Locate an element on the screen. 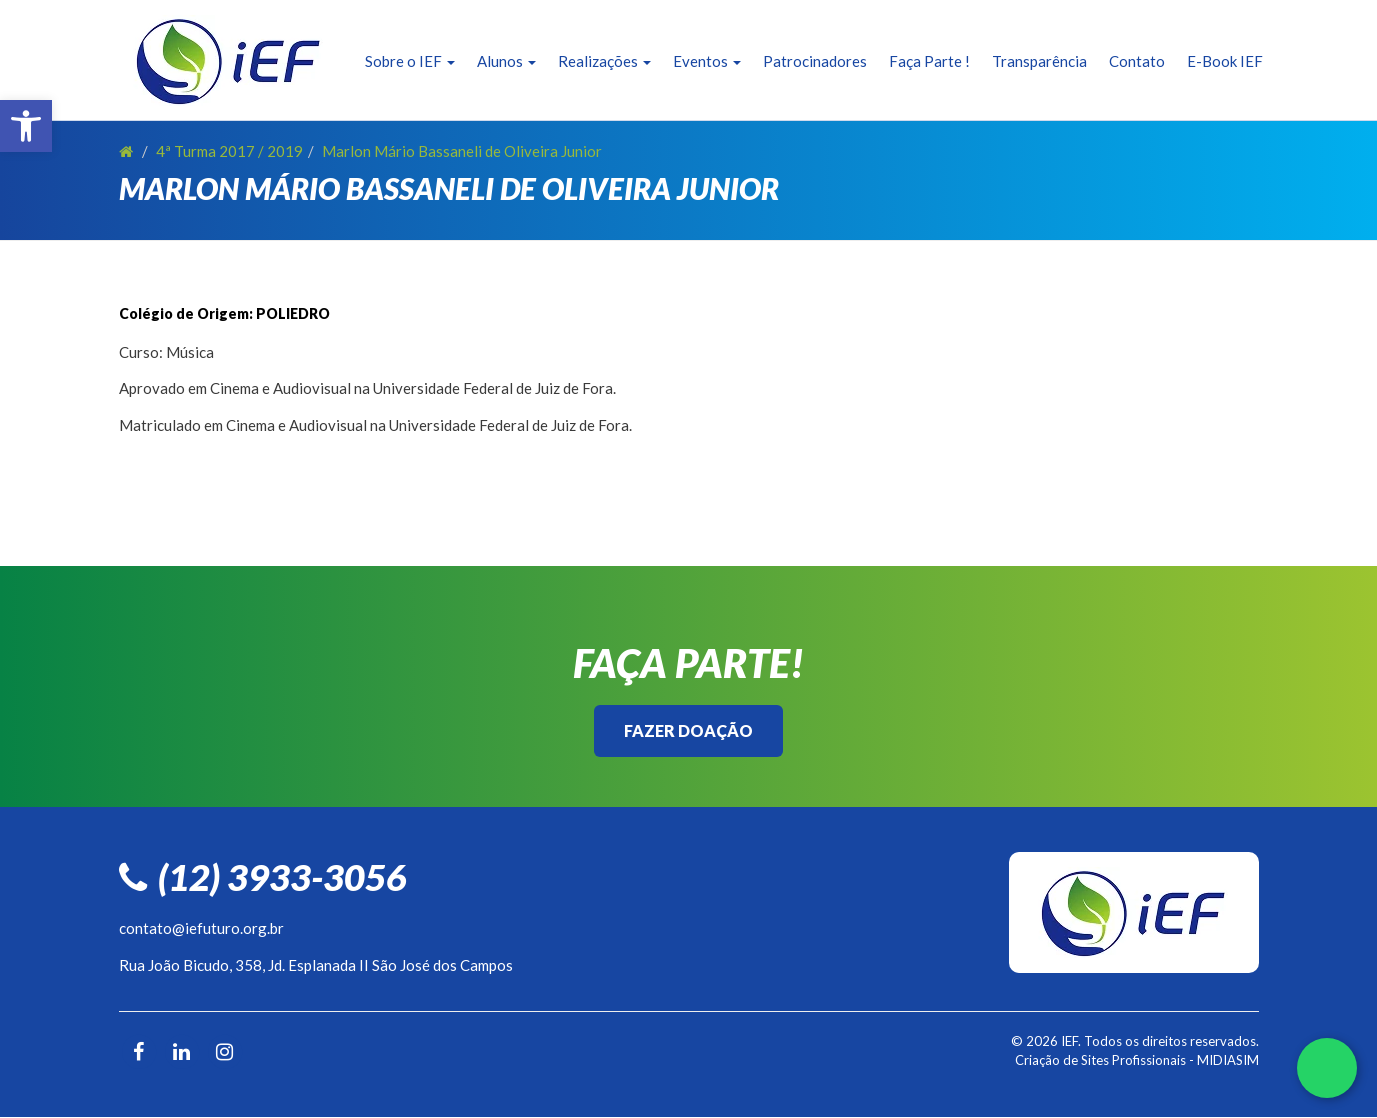 The image size is (1377, 1118). Transparência is located at coordinates (1039, 61).